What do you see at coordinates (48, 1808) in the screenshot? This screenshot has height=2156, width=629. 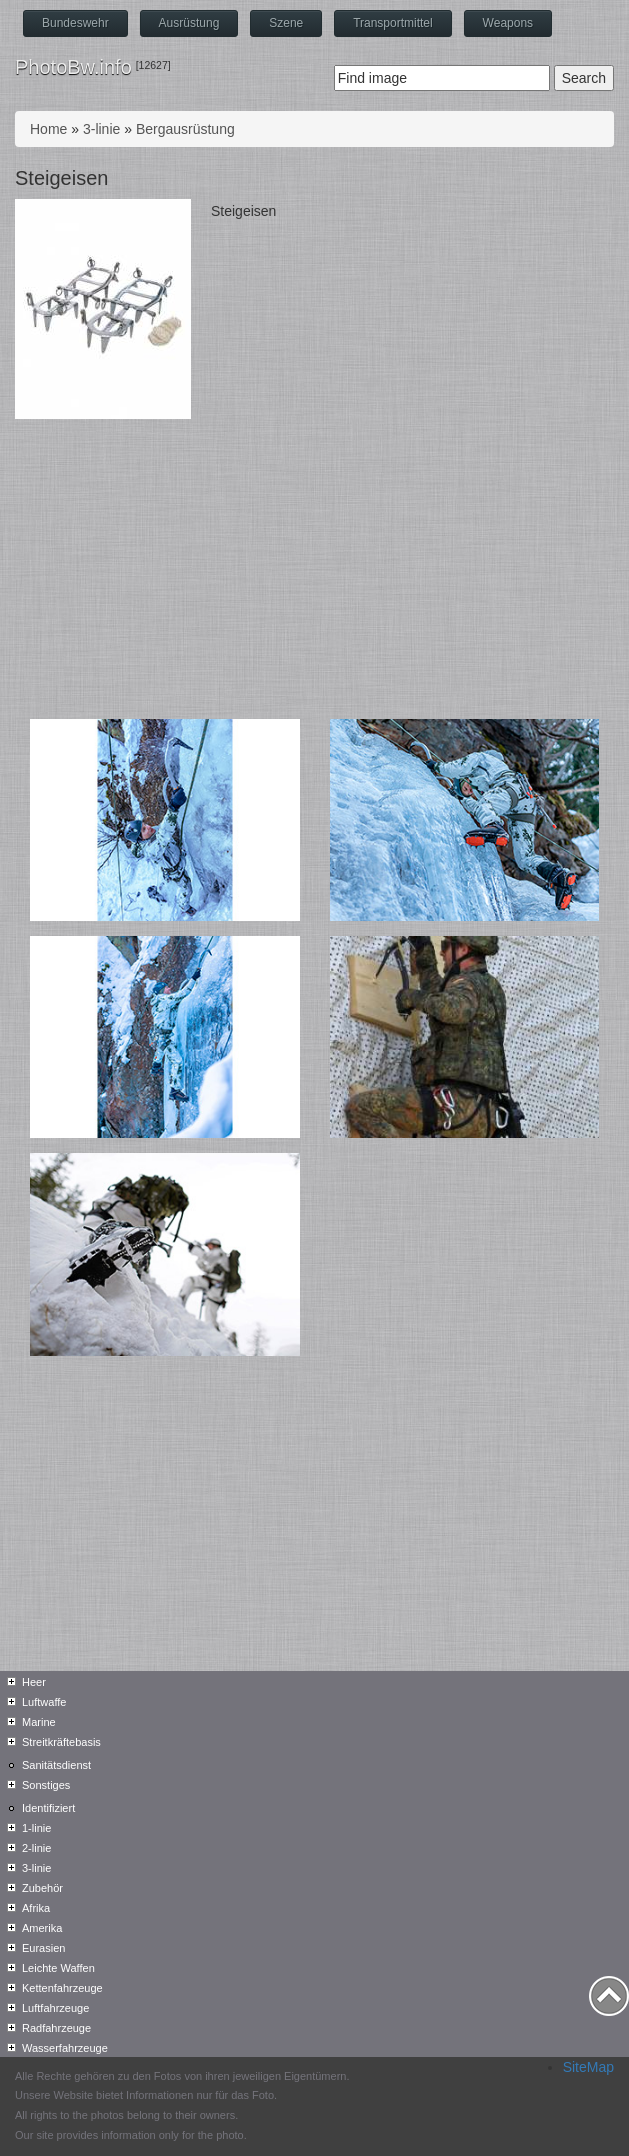 I see `Identifiziert` at bounding box center [48, 1808].